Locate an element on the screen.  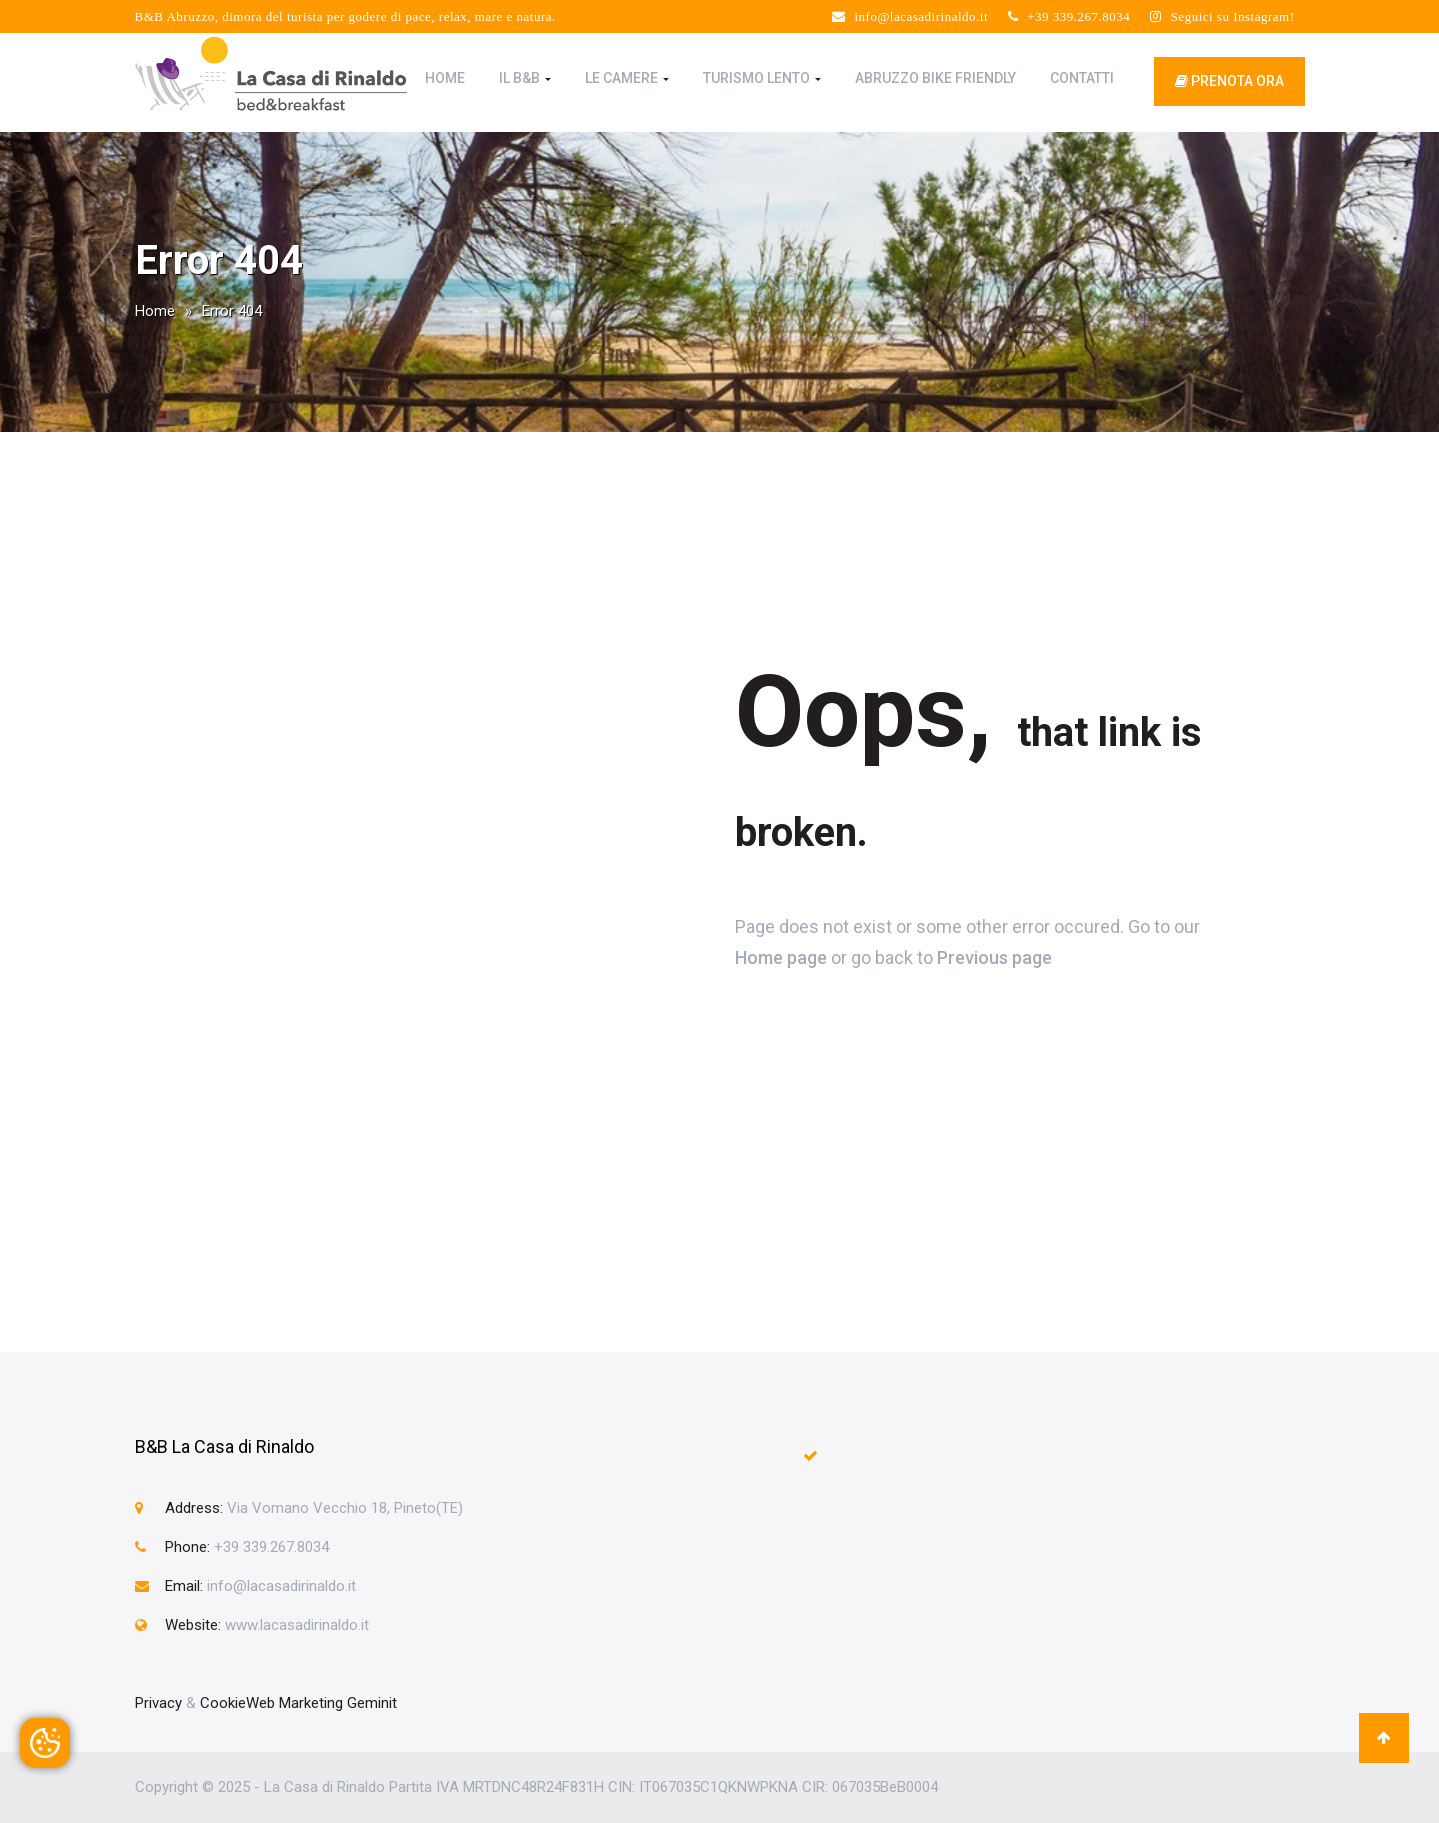
Contatti is located at coordinates (1082, 78).